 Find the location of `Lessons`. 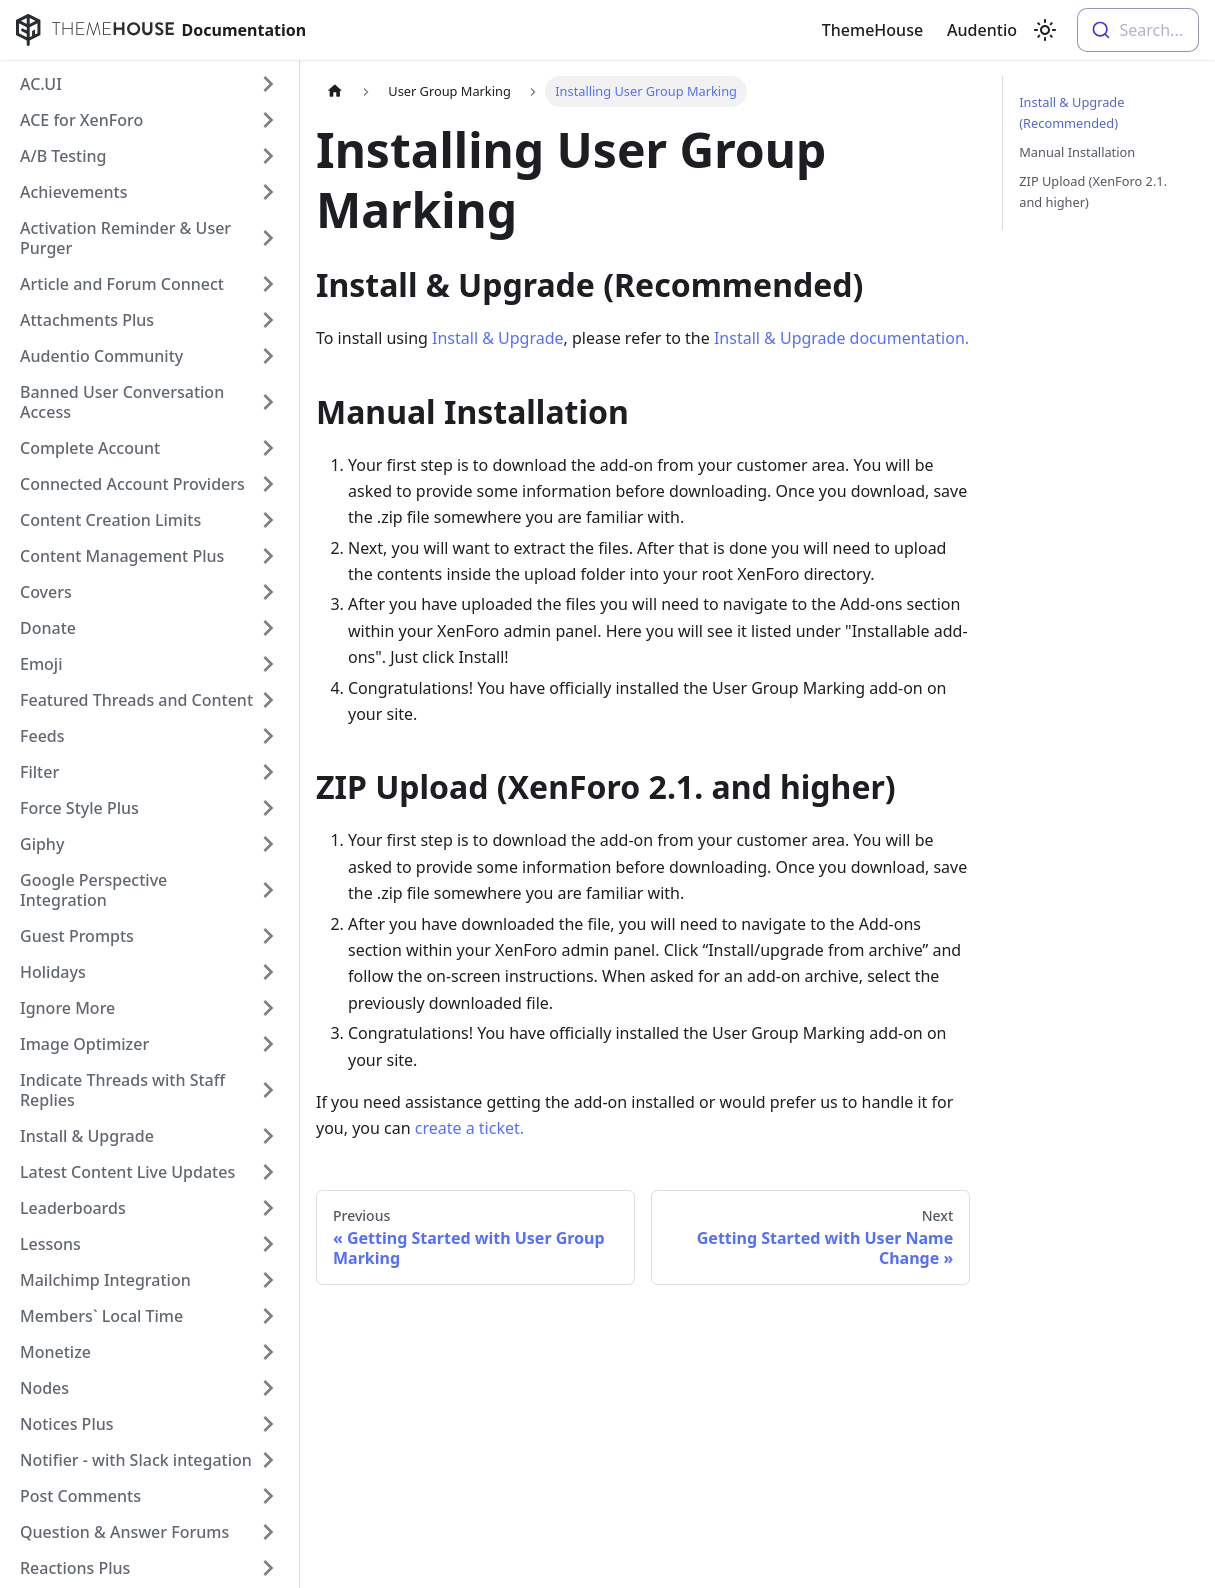

Lessons is located at coordinates (50, 1244).